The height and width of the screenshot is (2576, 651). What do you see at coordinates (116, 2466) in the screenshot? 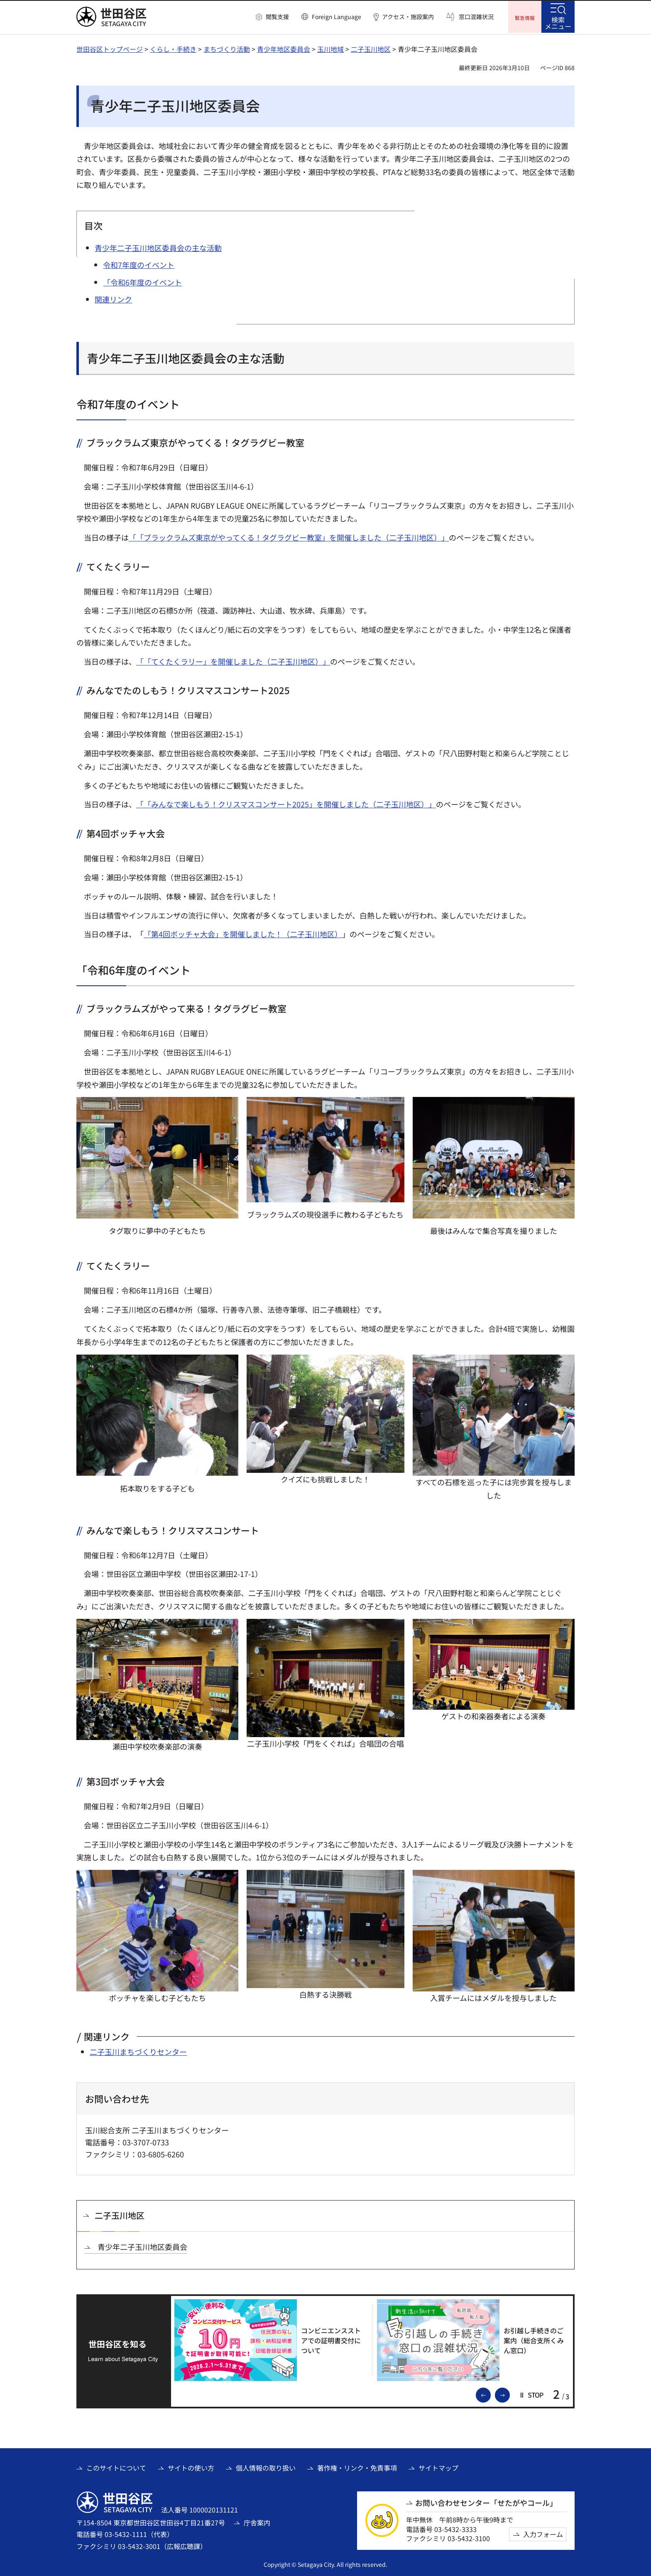
I see `このサイトについて` at bounding box center [116, 2466].